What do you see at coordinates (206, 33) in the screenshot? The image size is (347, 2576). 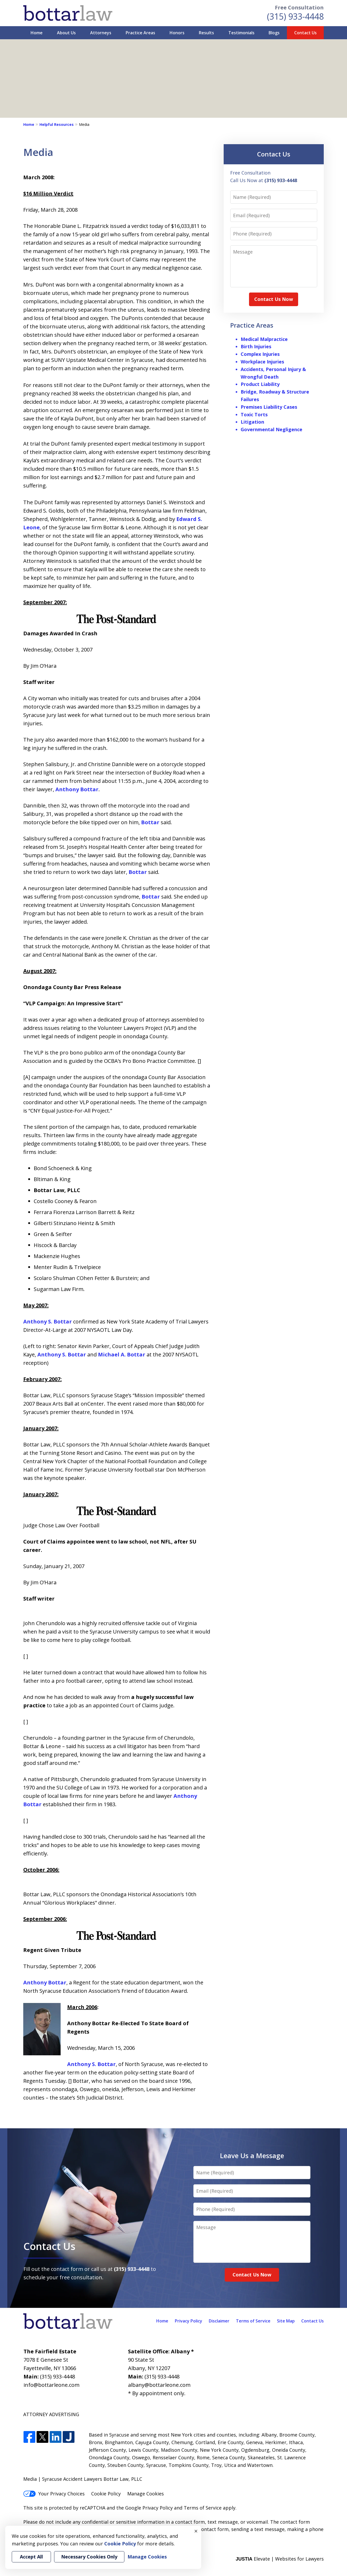 I see `Results` at bounding box center [206, 33].